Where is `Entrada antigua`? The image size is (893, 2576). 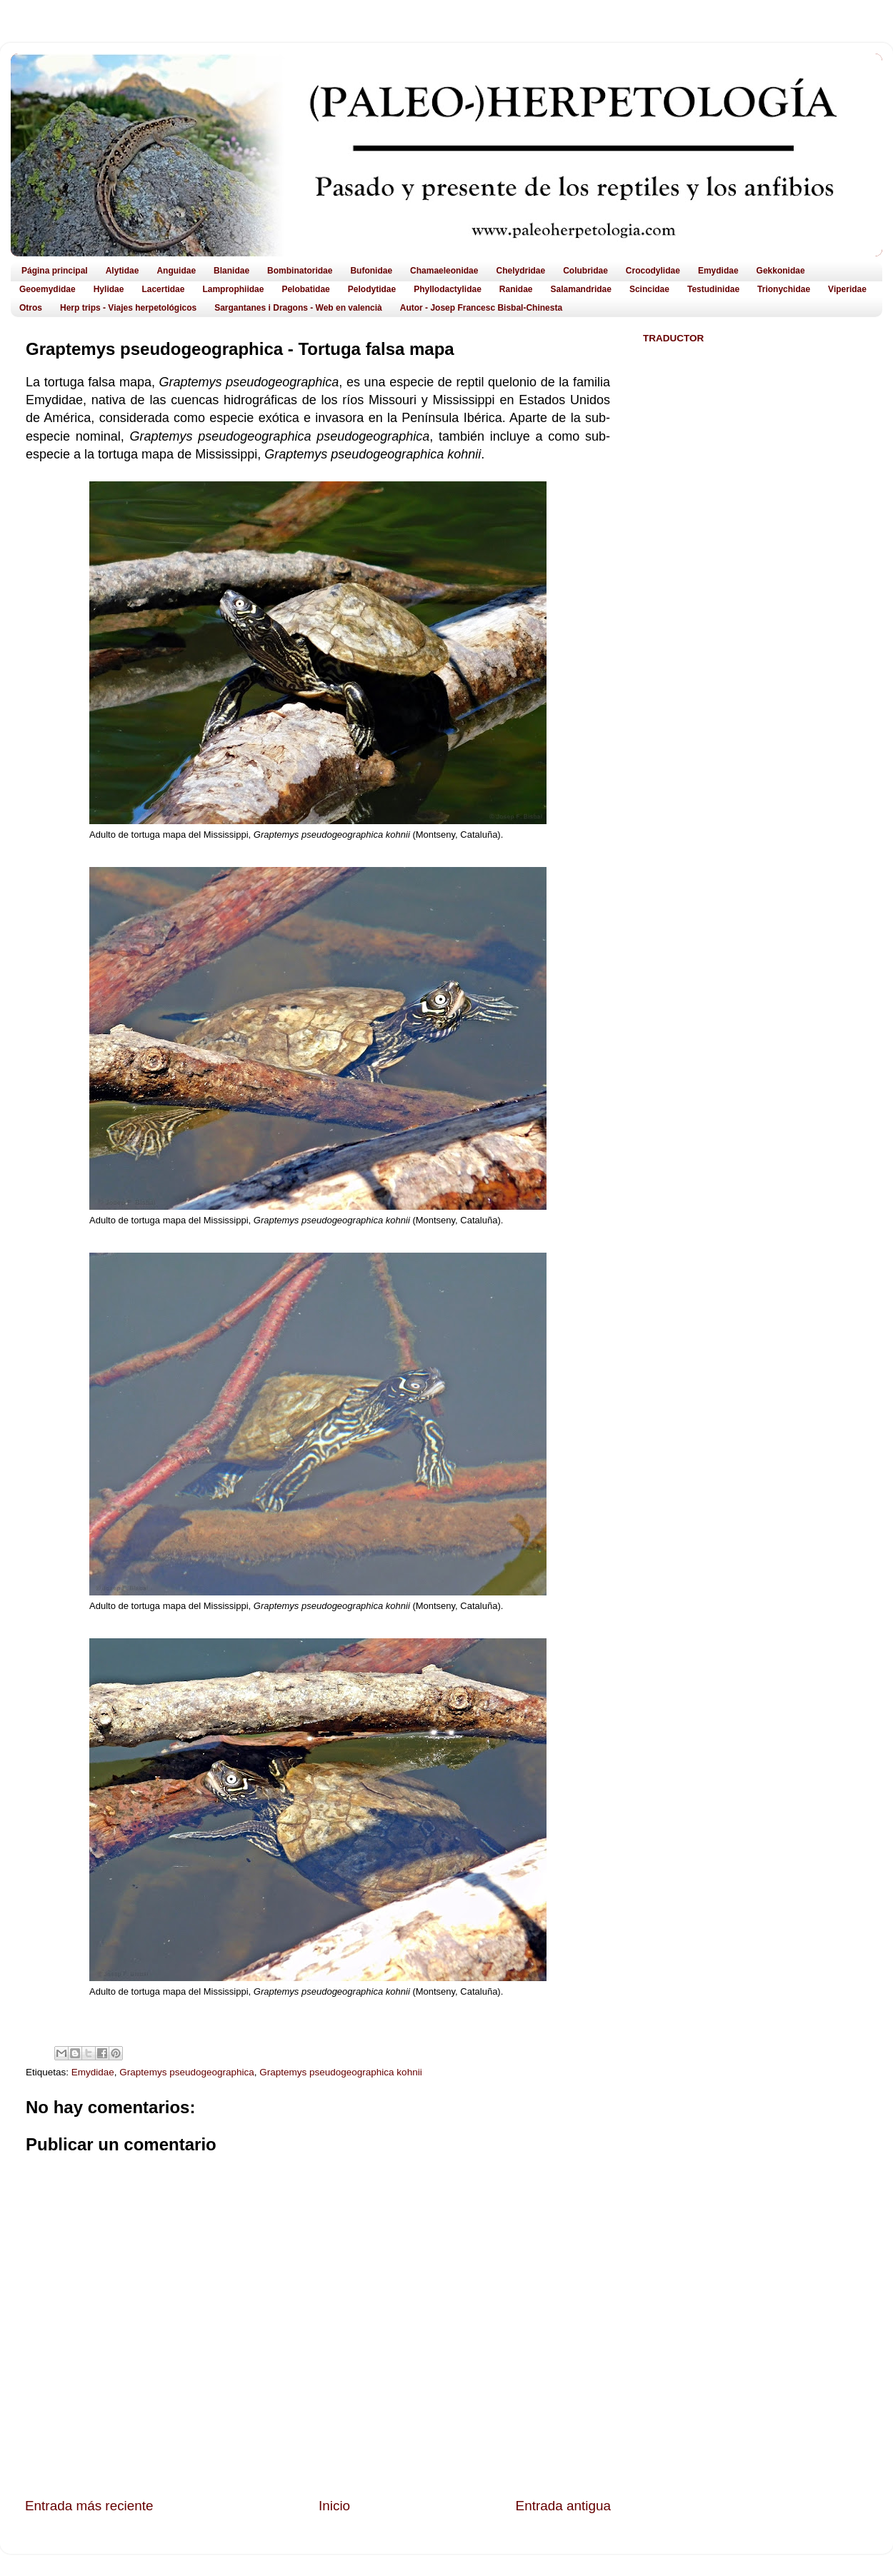
Entrada antigua is located at coordinates (563, 2505).